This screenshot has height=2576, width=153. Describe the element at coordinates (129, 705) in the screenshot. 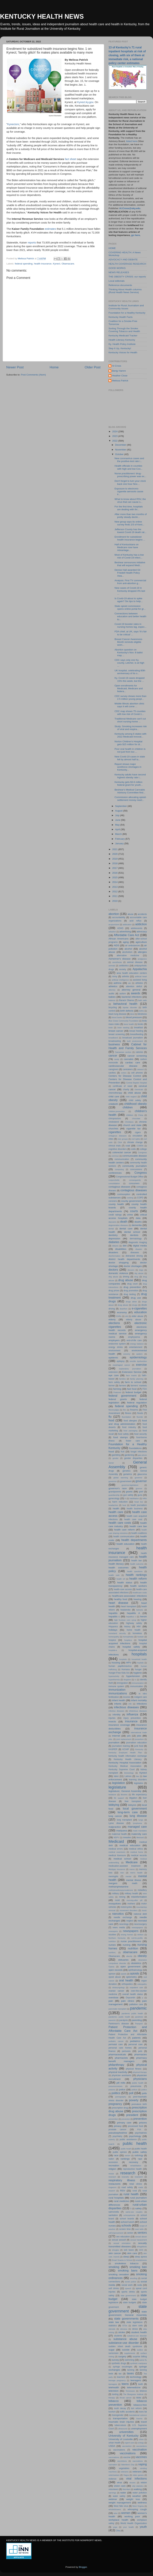

I see `Mobile Illinois abortion clinic says it will come ...` at that location.